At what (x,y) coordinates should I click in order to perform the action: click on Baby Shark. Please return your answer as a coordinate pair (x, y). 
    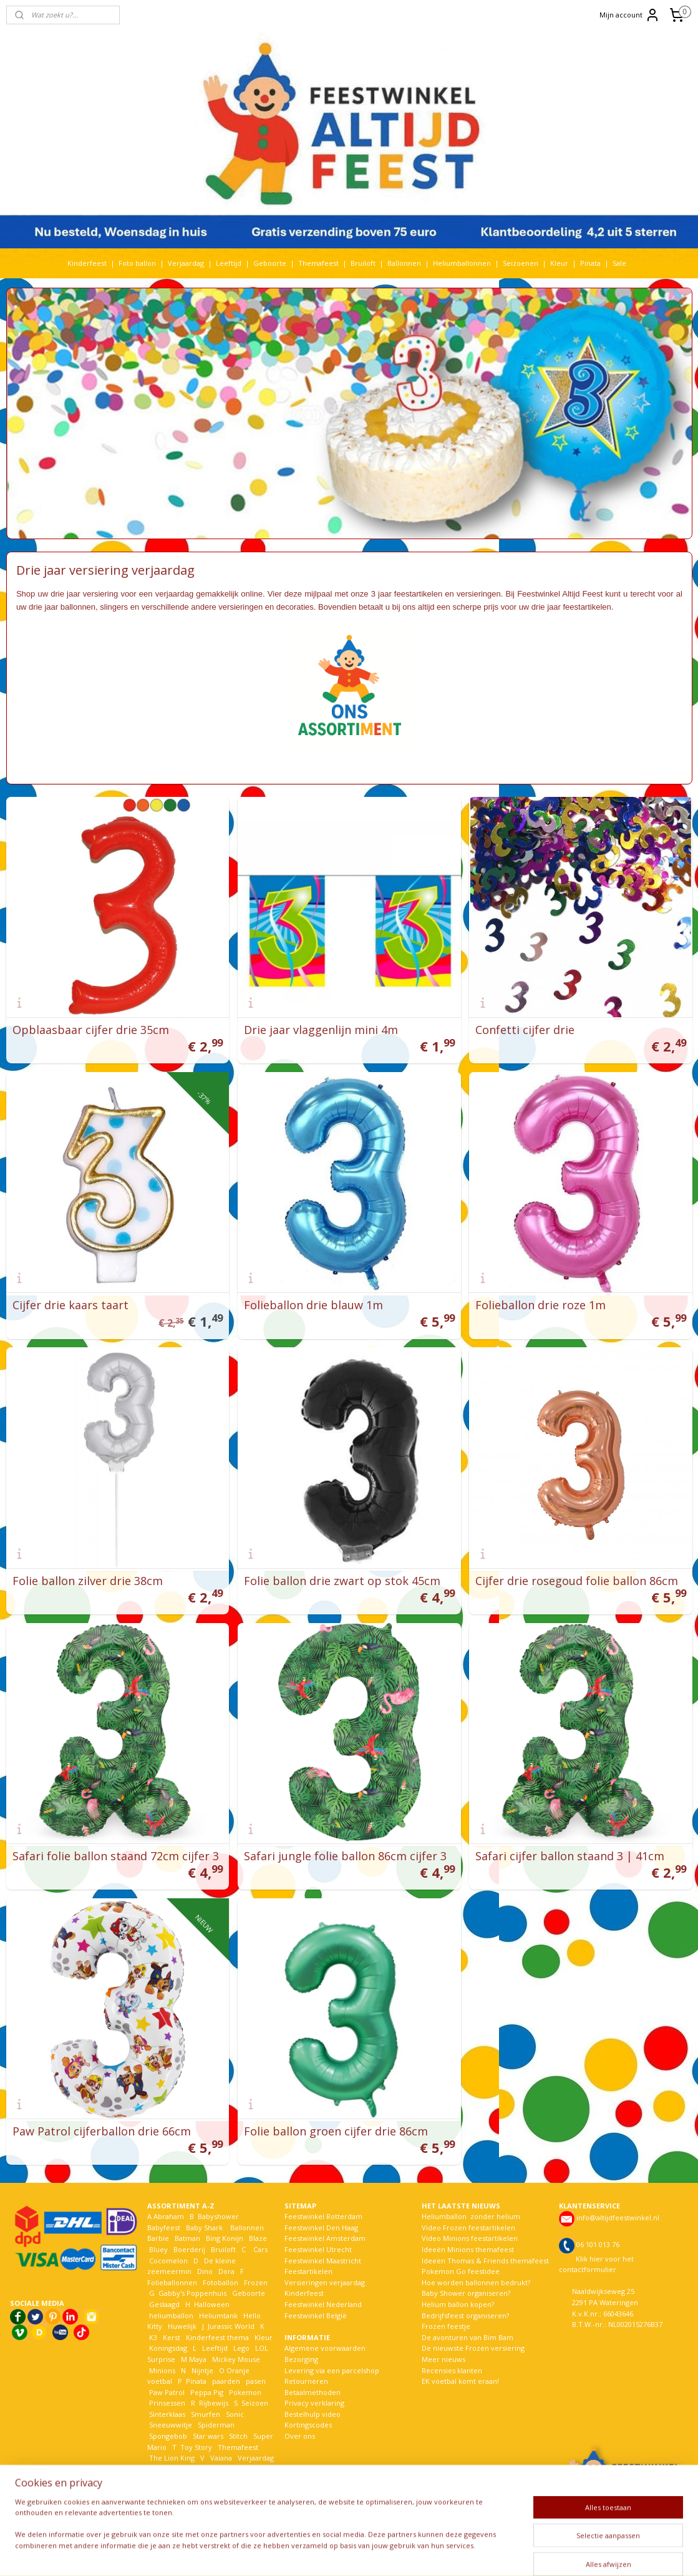
    Looking at the image, I should click on (204, 2227).